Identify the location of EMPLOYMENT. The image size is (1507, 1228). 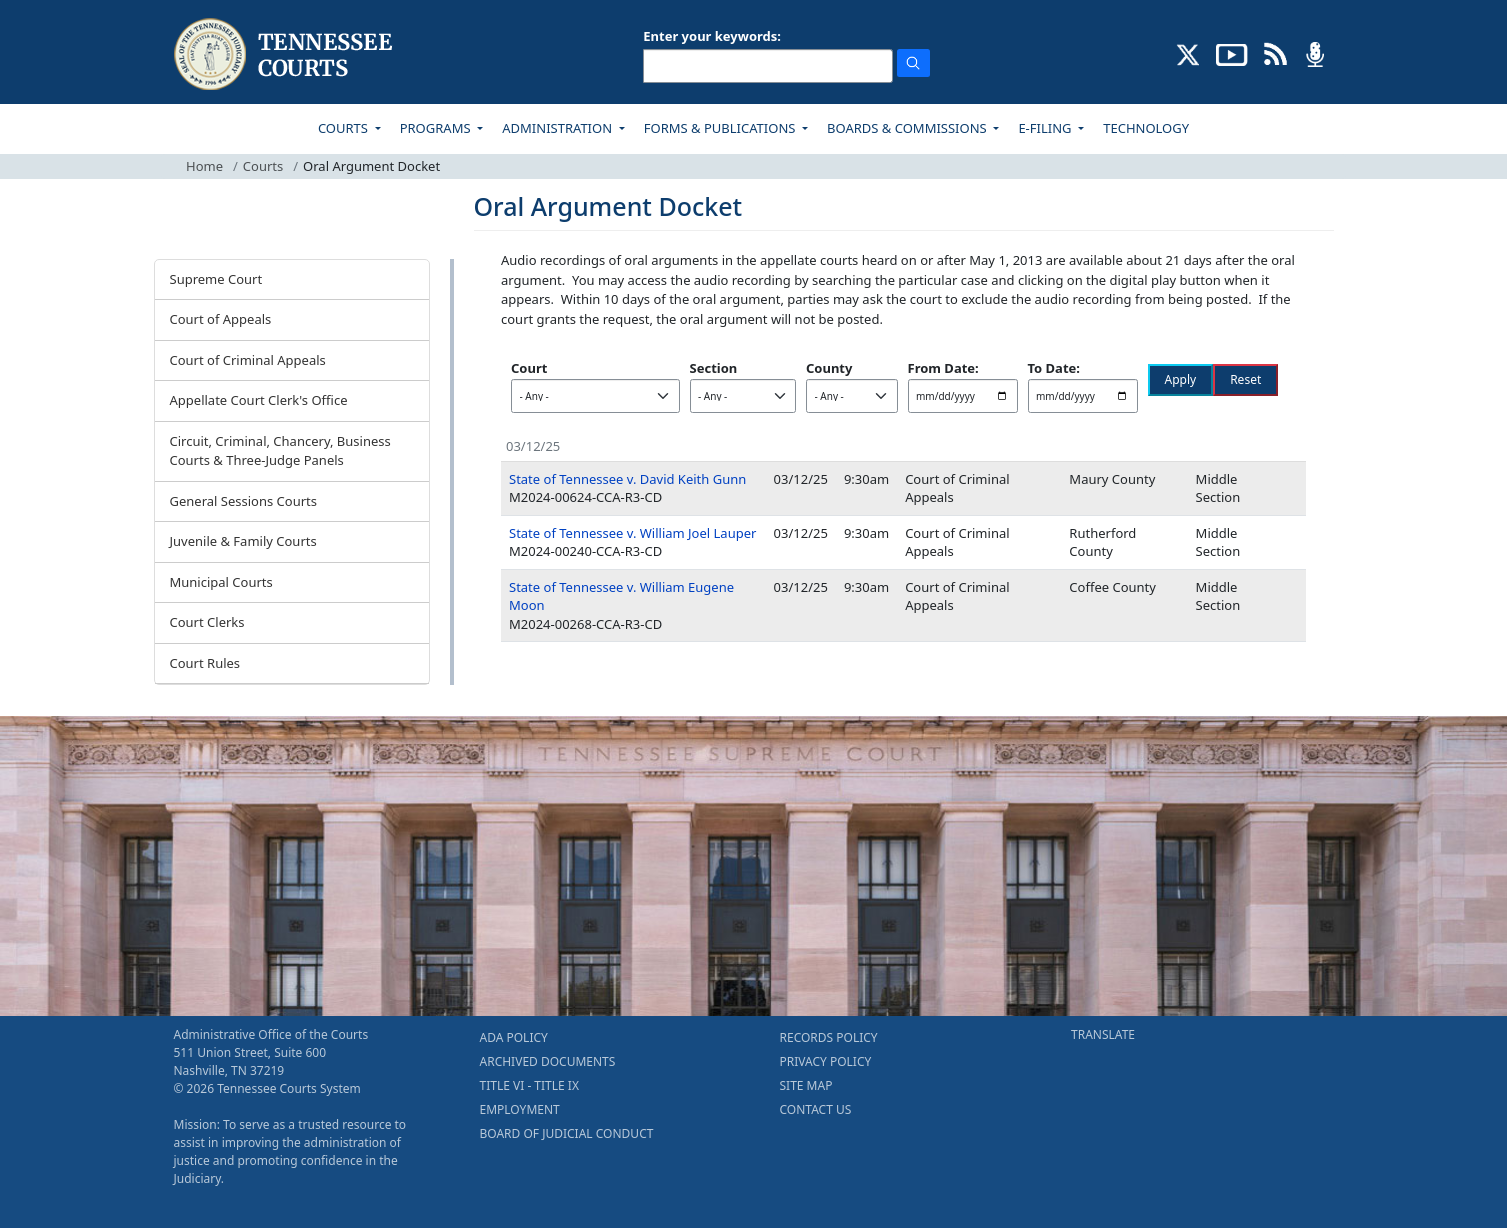
(520, 1109).